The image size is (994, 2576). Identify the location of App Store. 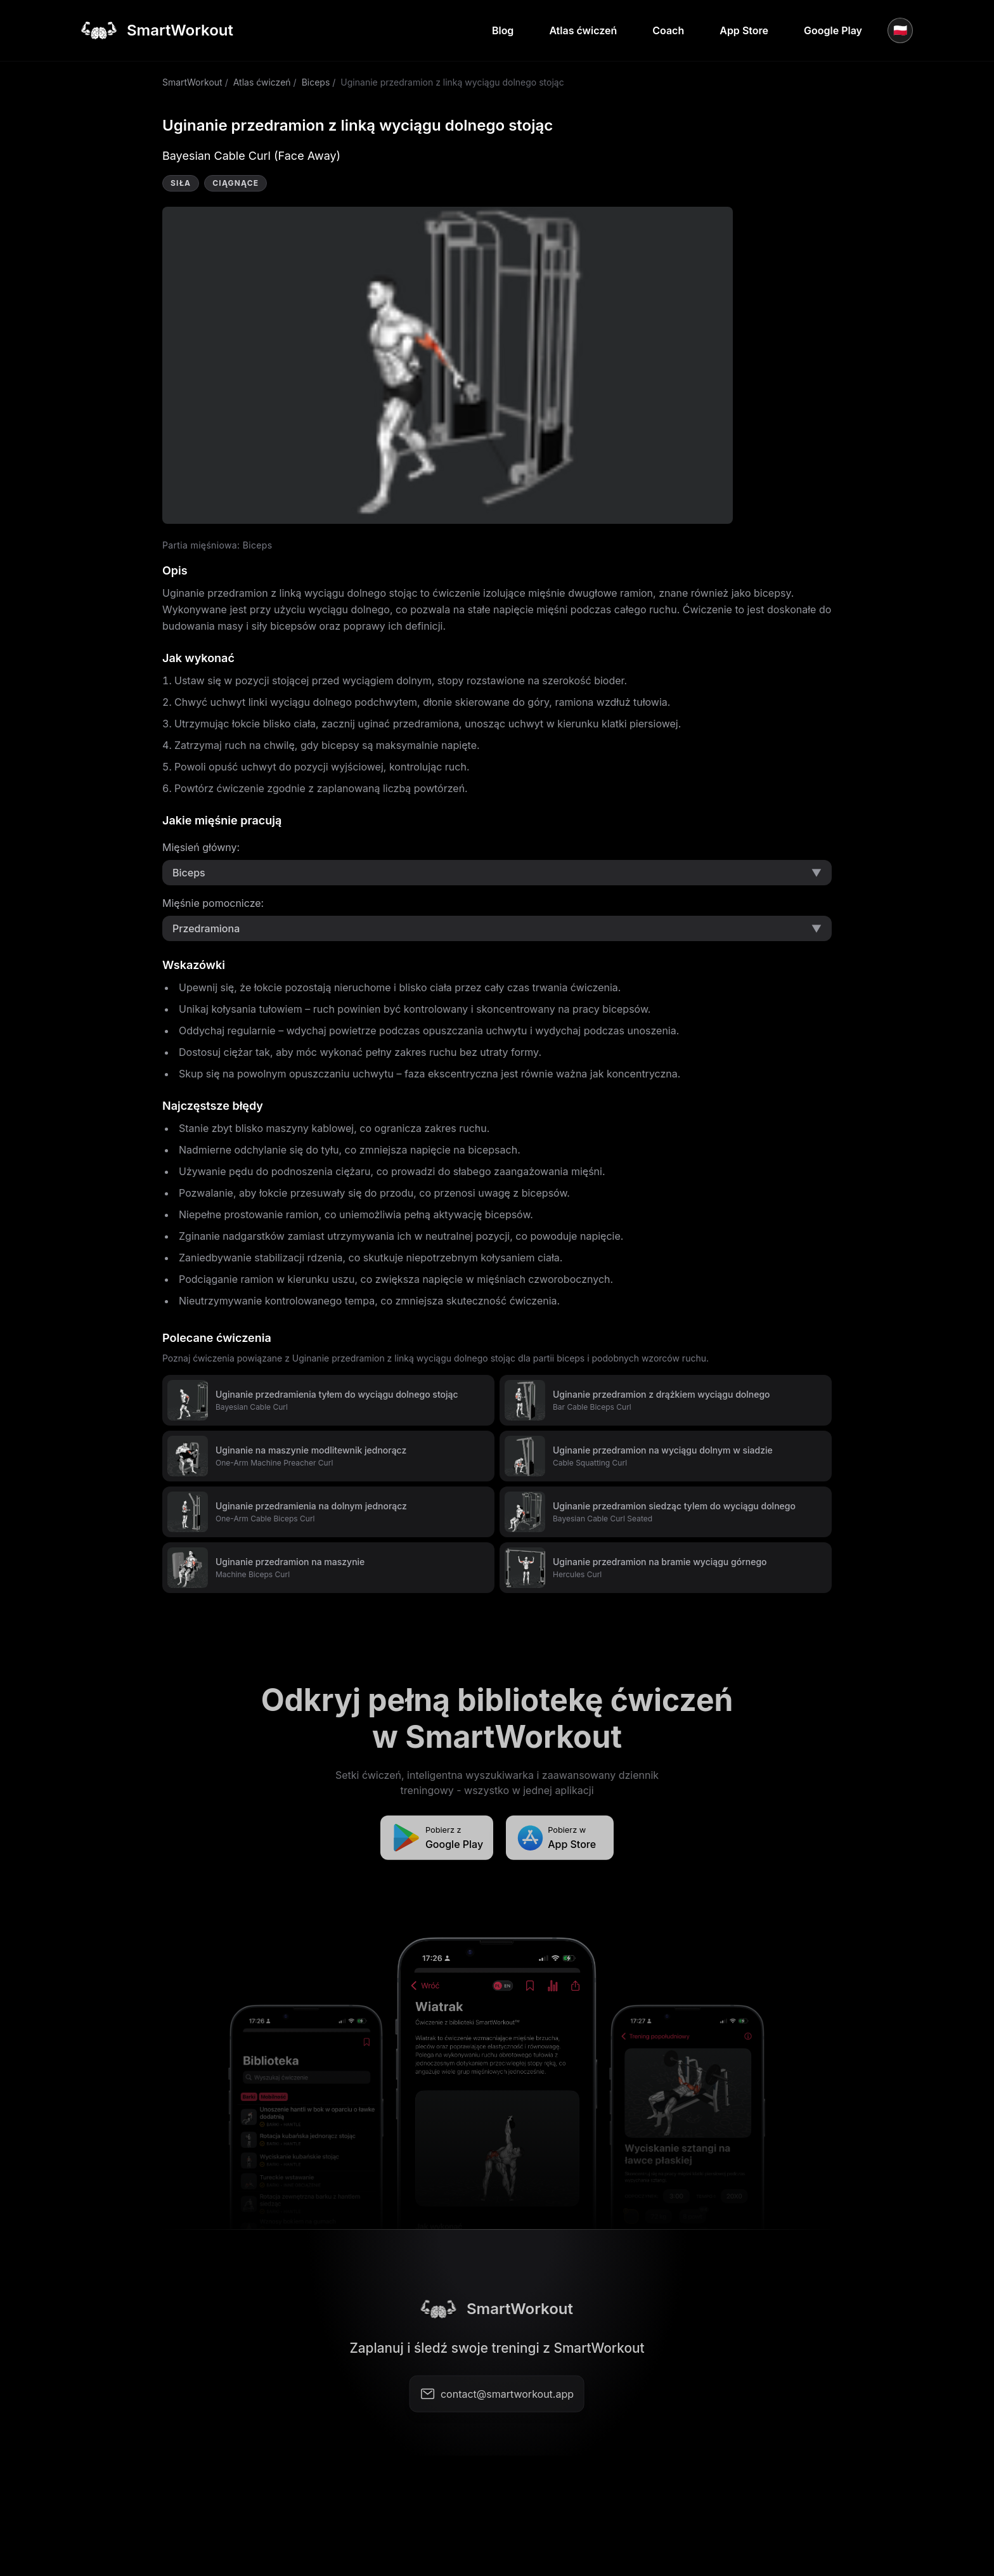
(744, 30).